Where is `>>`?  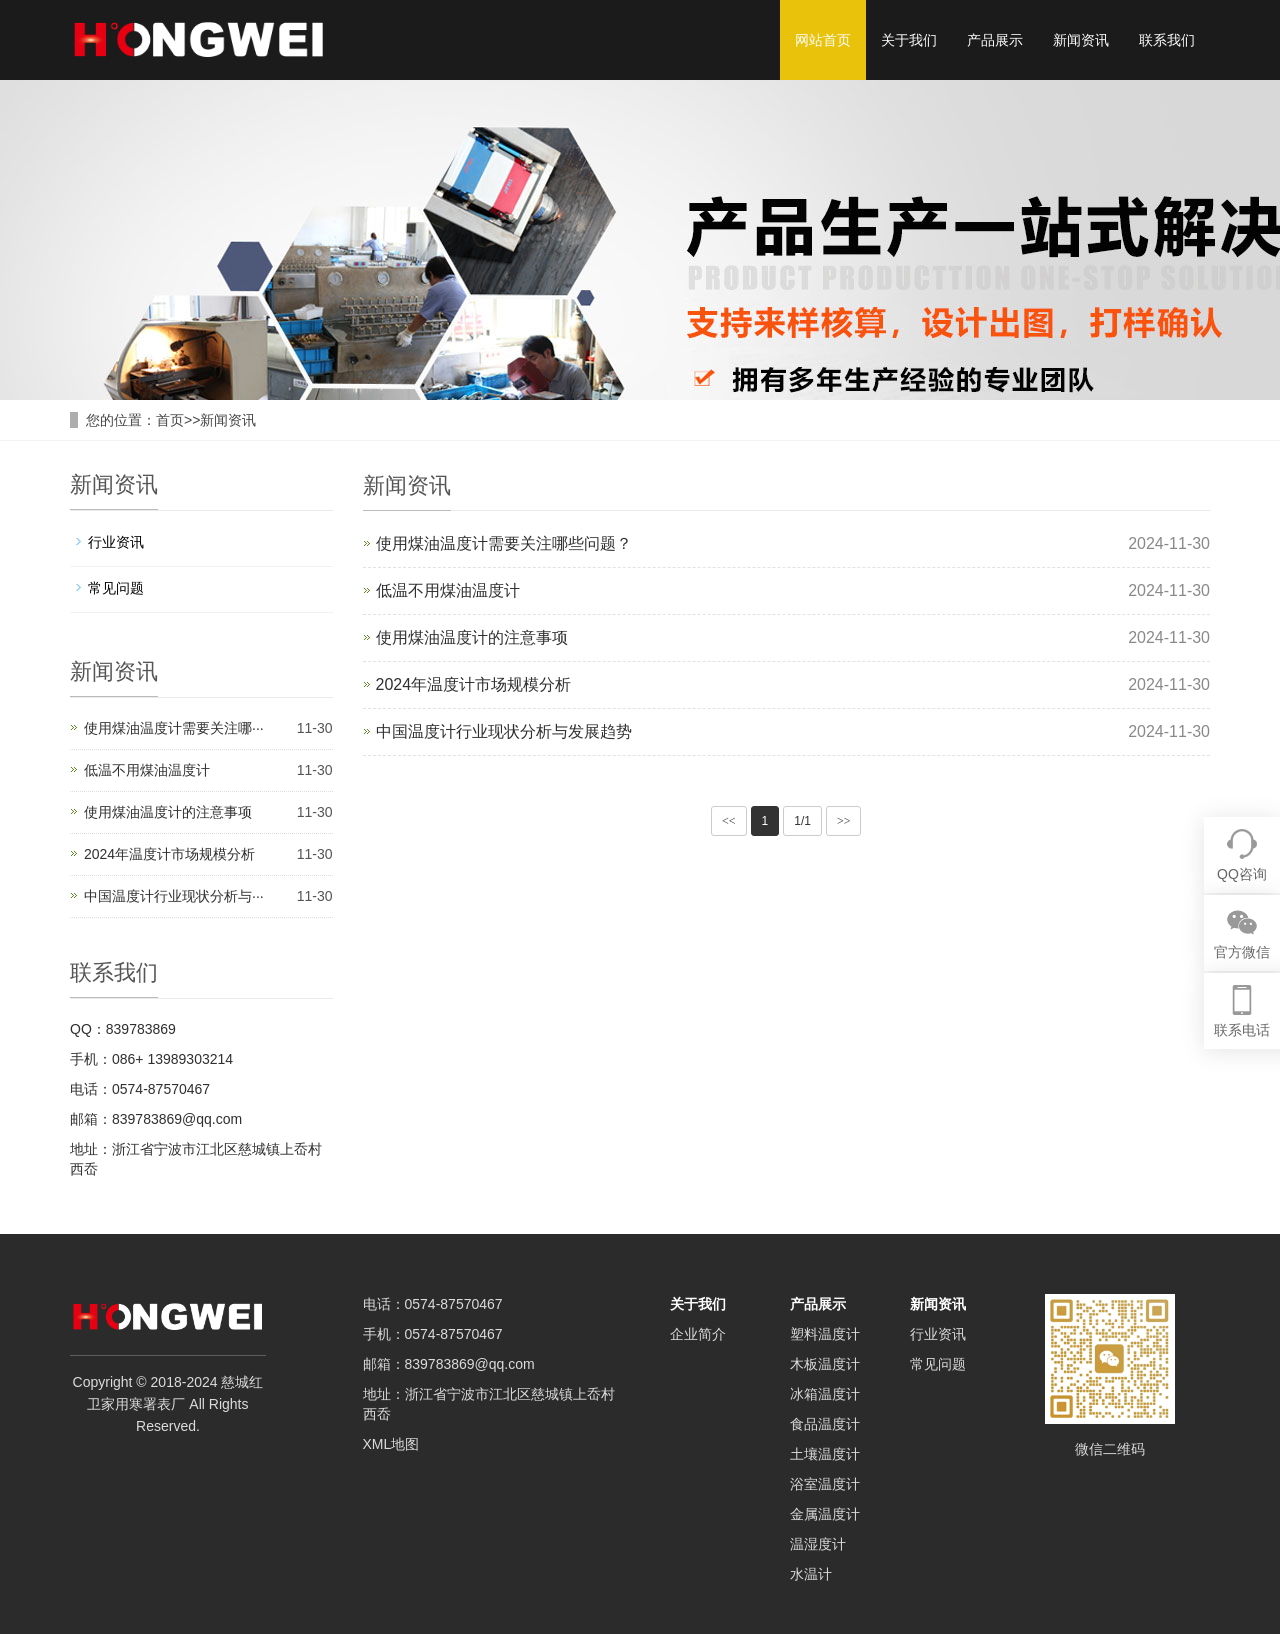 >> is located at coordinates (844, 821).